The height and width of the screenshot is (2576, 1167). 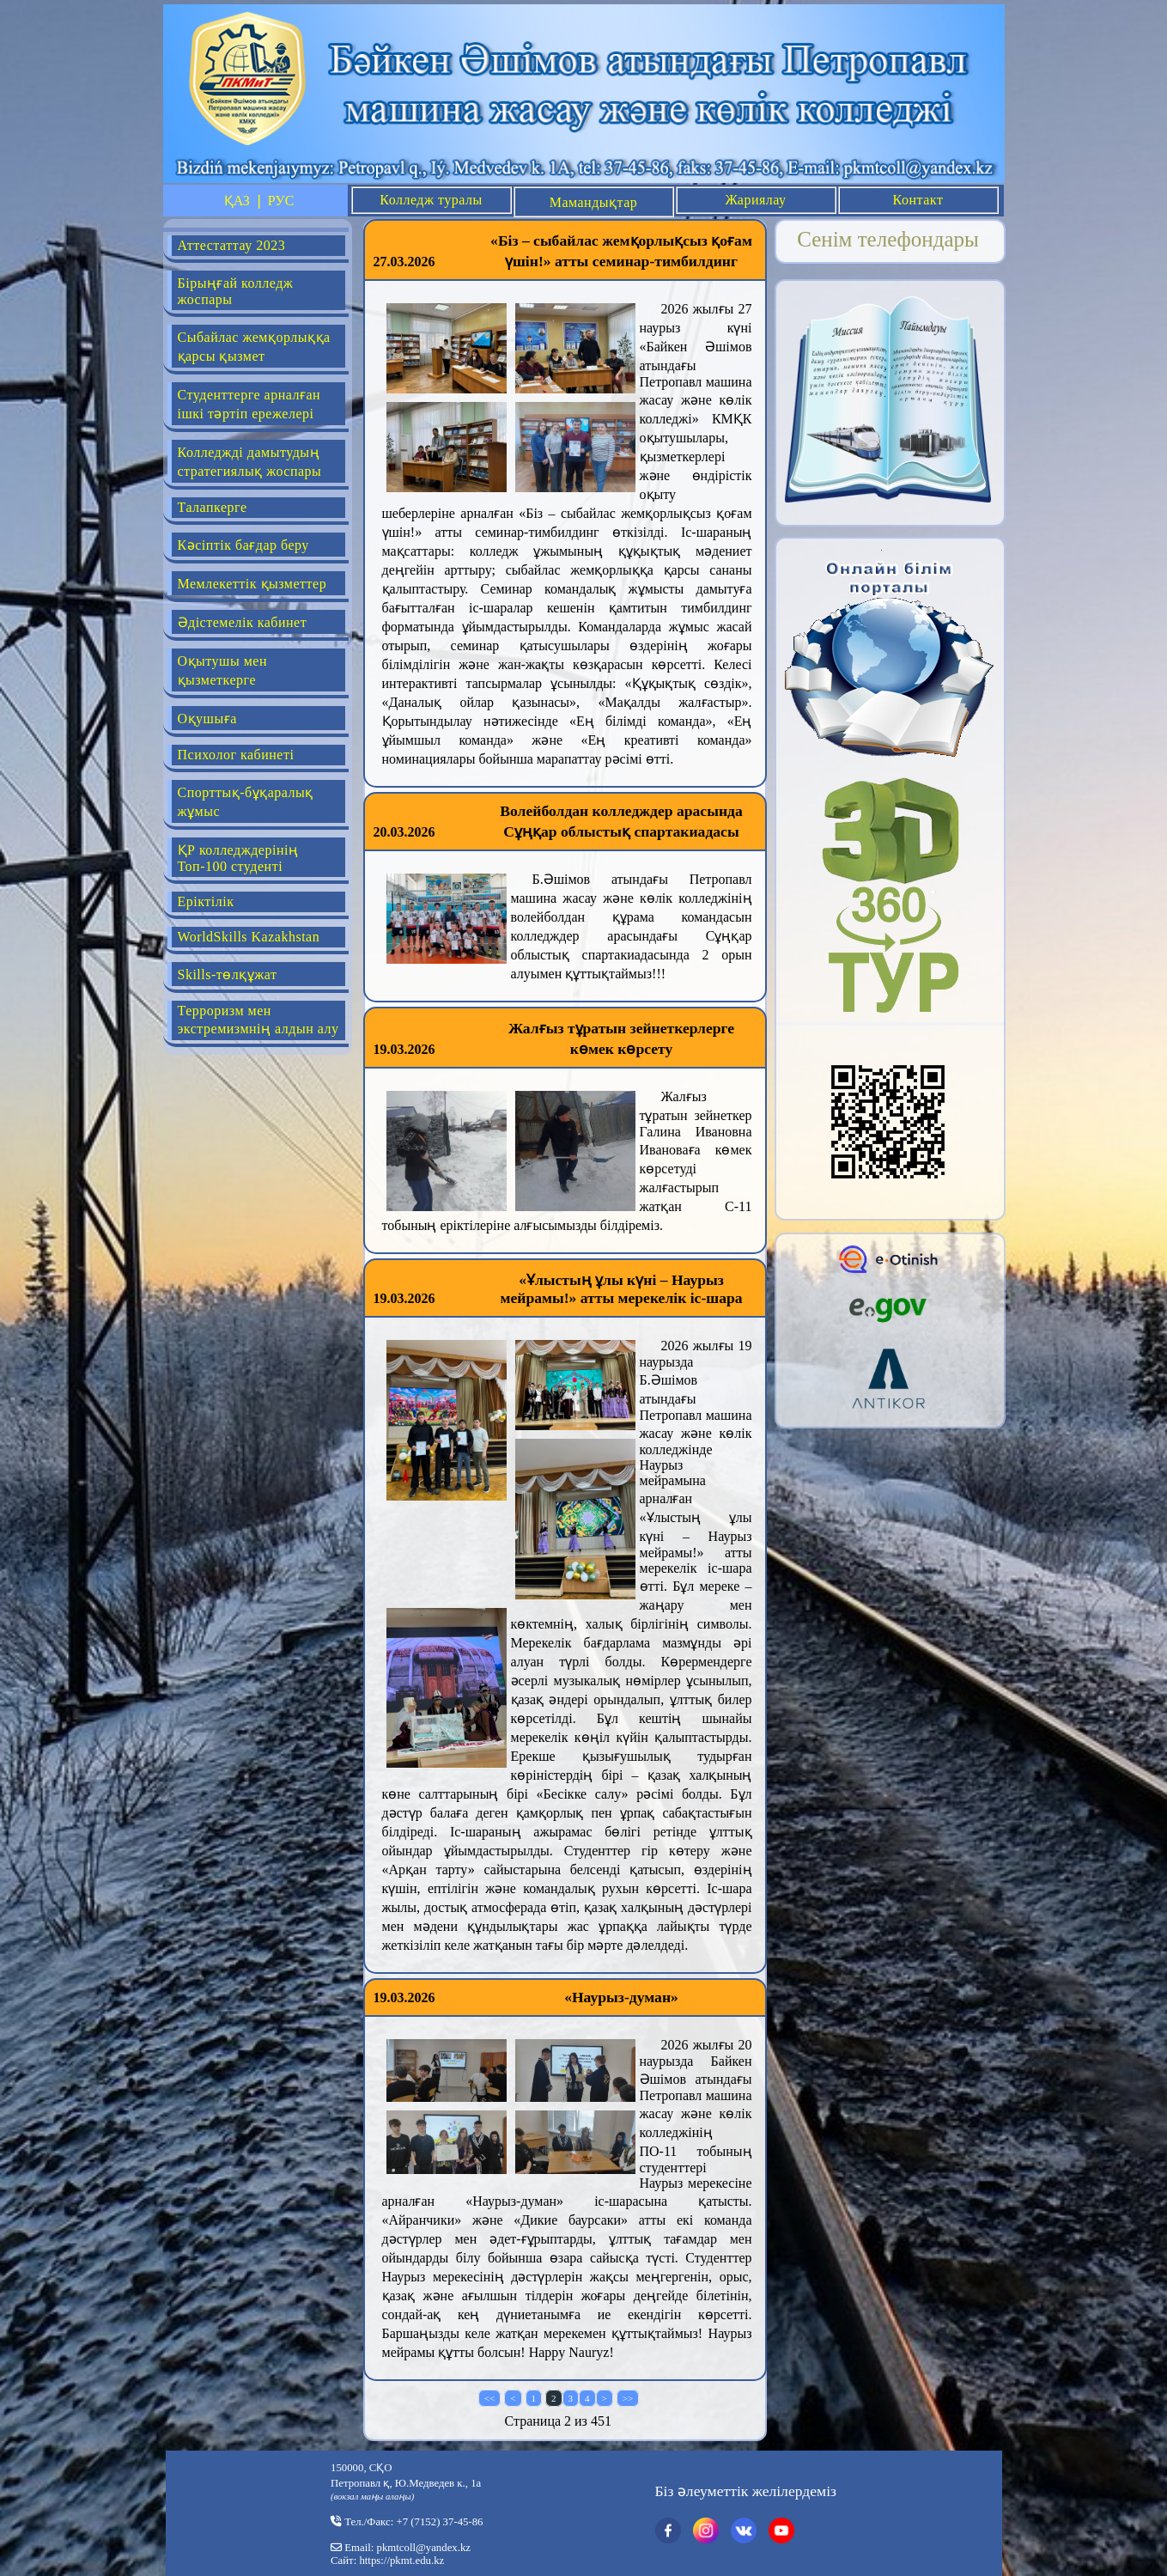 I want to click on РУС, so click(x=281, y=200).